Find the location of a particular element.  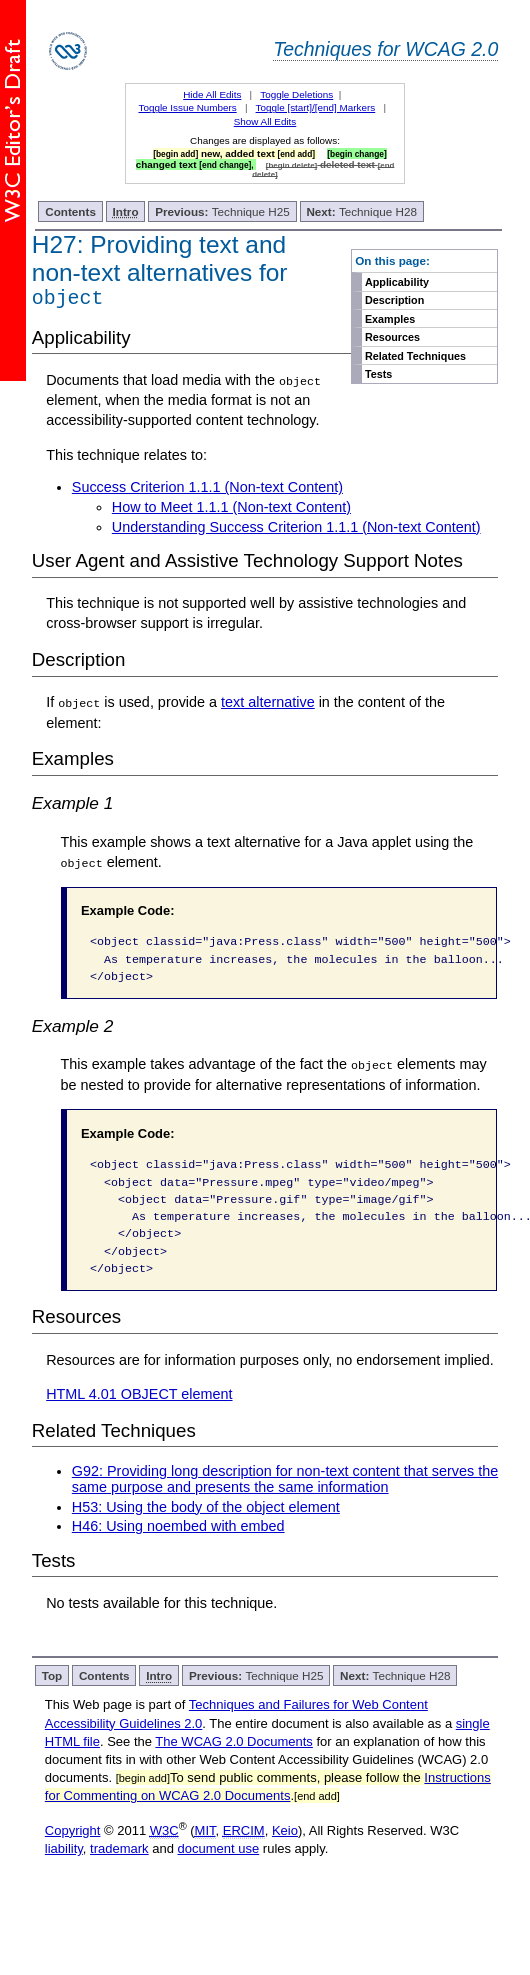

Copyright is located at coordinates (73, 1833).